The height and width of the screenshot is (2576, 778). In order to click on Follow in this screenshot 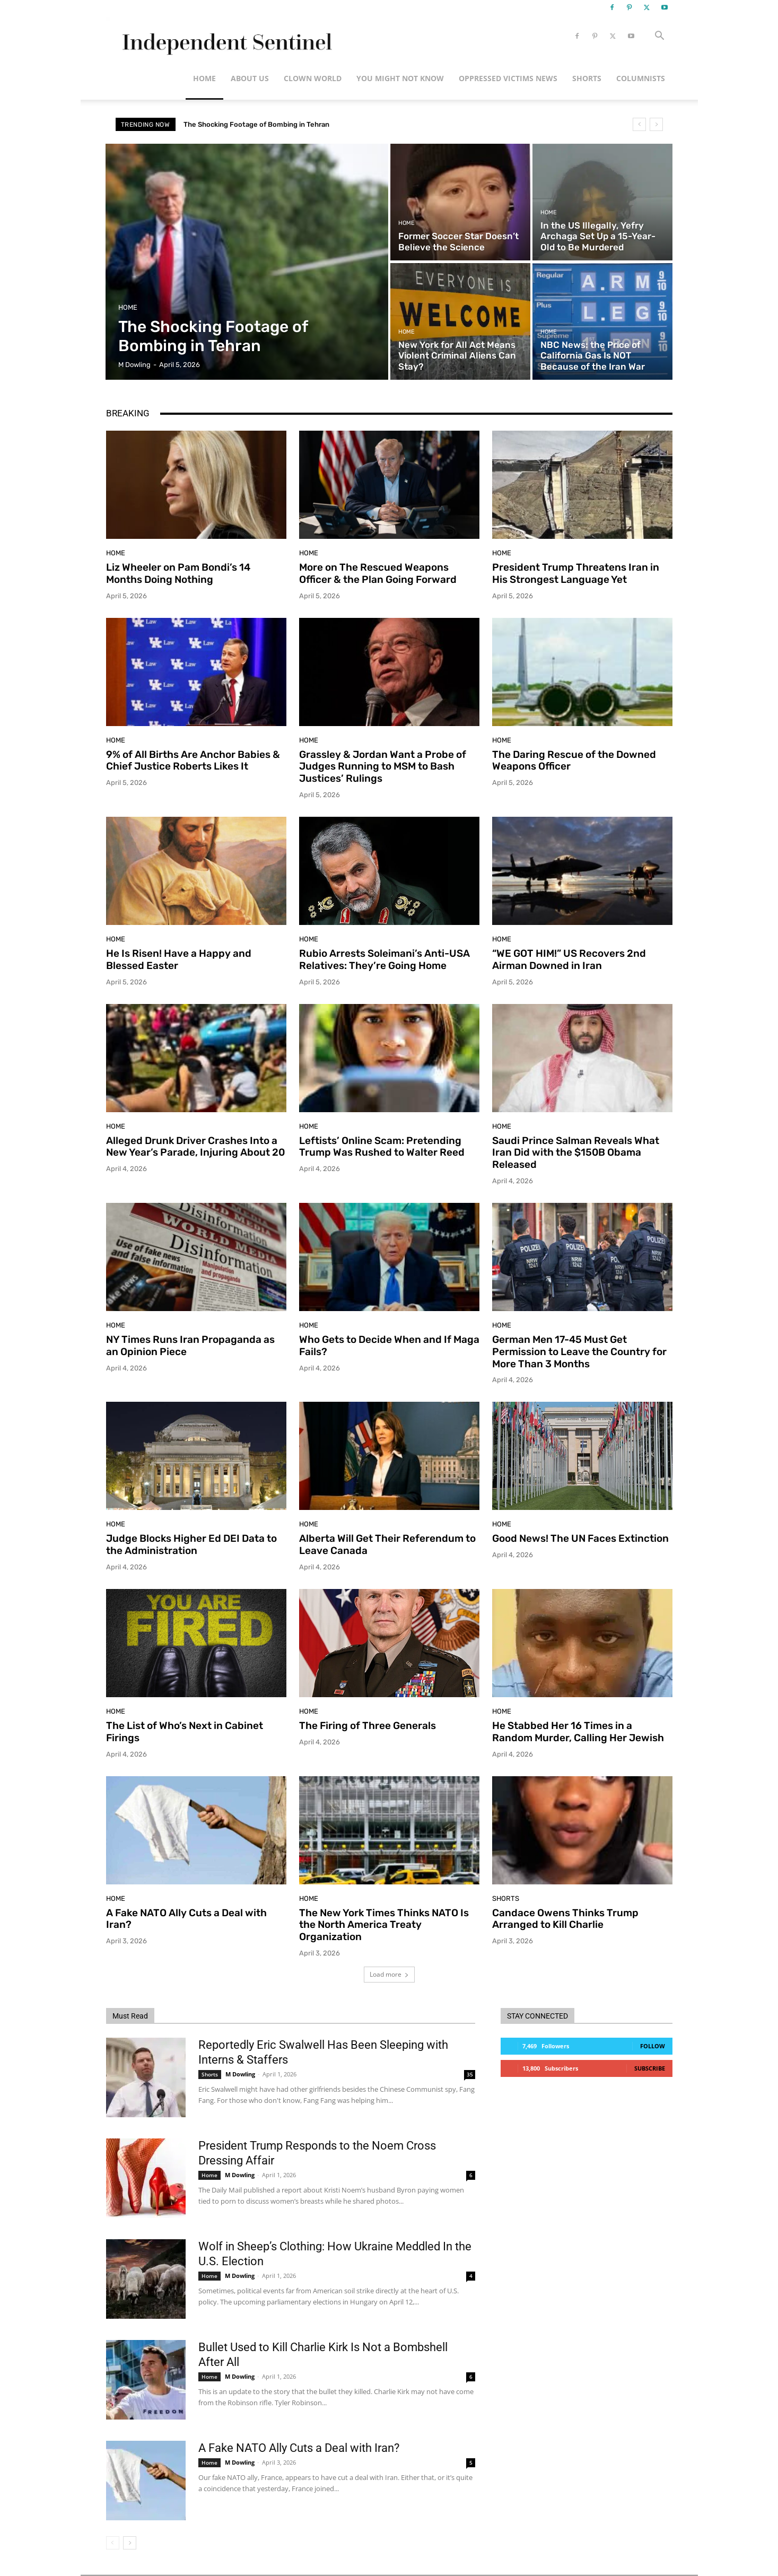, I will do `click(652, 2046)`.